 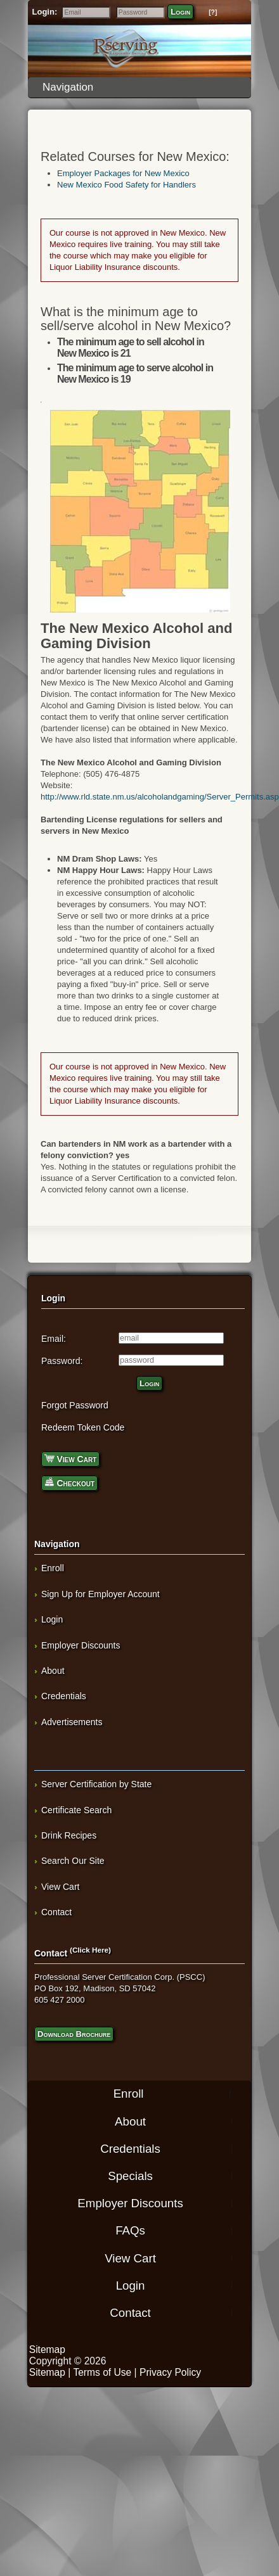 I want to click on Download Brochure, so click(x=73, y=2034).